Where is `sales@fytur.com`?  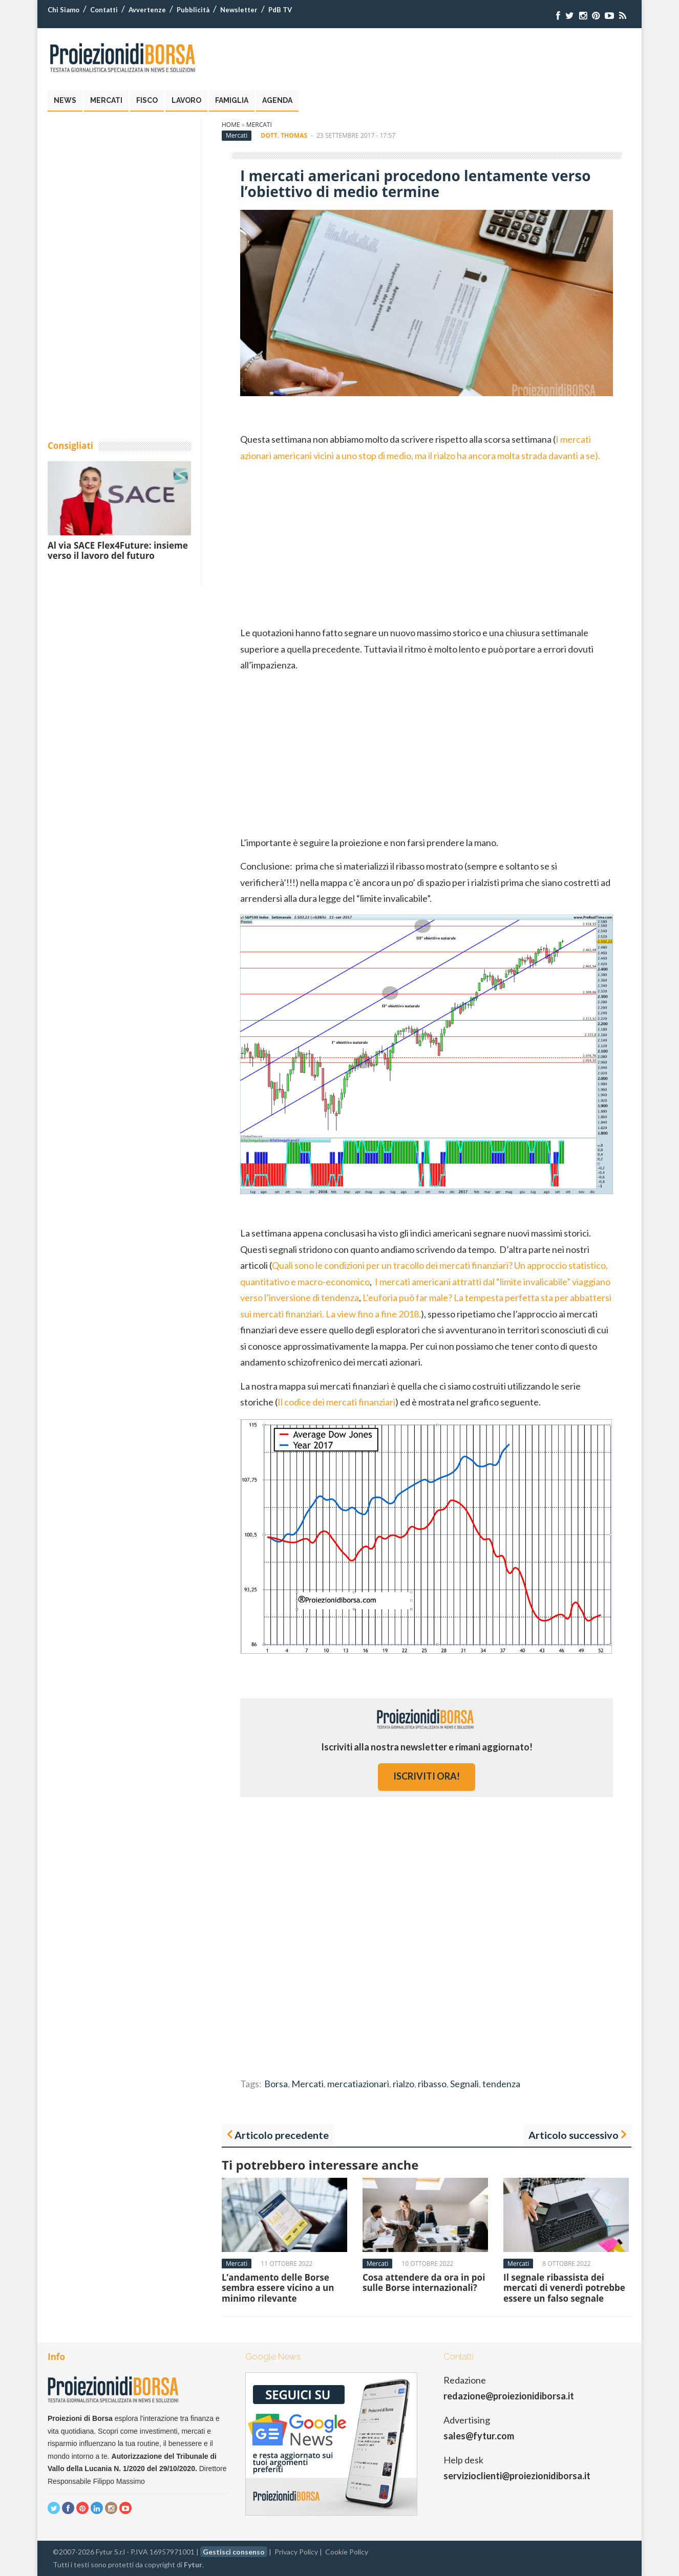 sales@fytur.com is located at coordinates (478, 2435).